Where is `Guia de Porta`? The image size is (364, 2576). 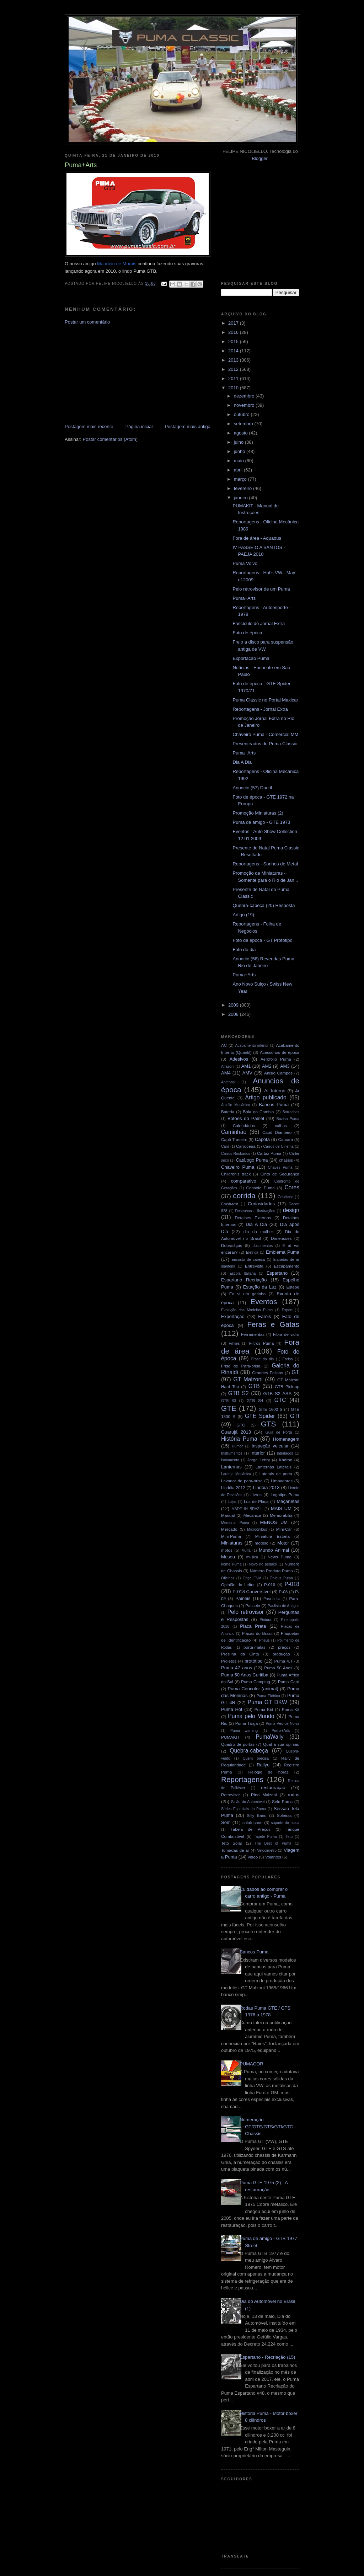
Guia de Porta is located at coordinates (279, 1432).